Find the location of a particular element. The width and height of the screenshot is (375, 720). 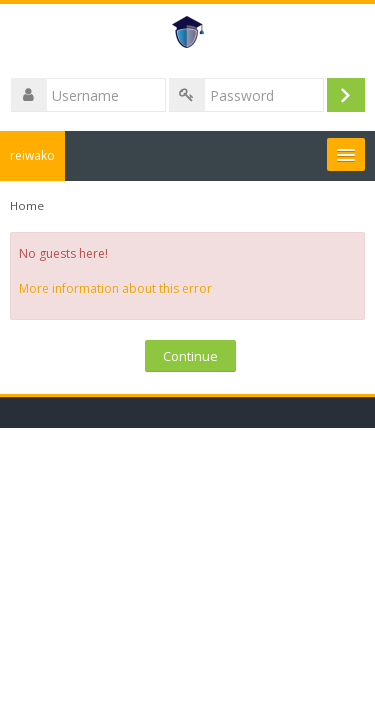

reiwako is located at coordinates (32, 155).